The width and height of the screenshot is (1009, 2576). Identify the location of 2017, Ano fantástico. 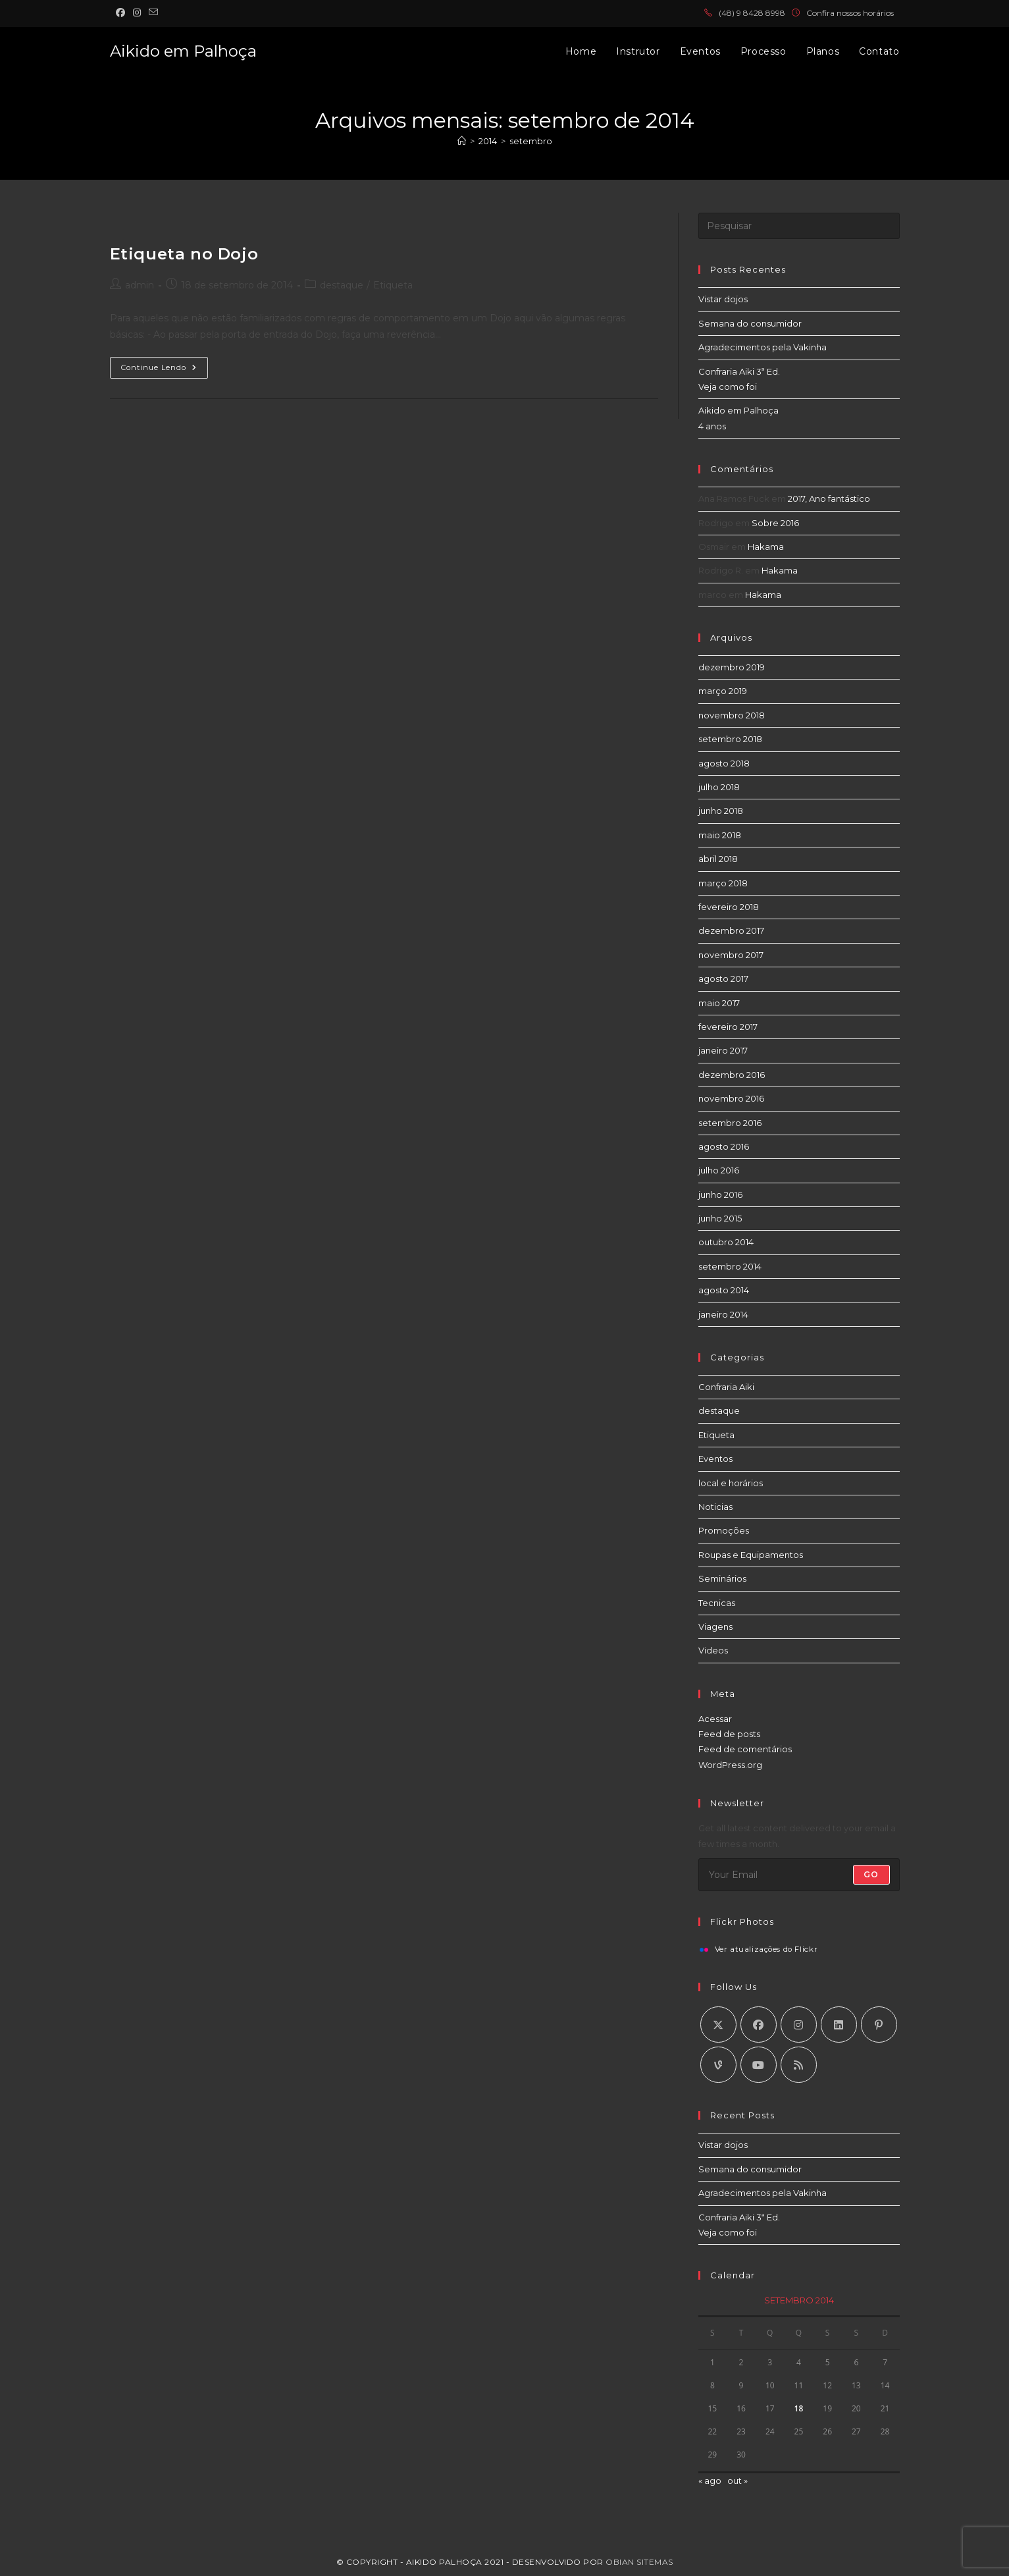
(829, 498).